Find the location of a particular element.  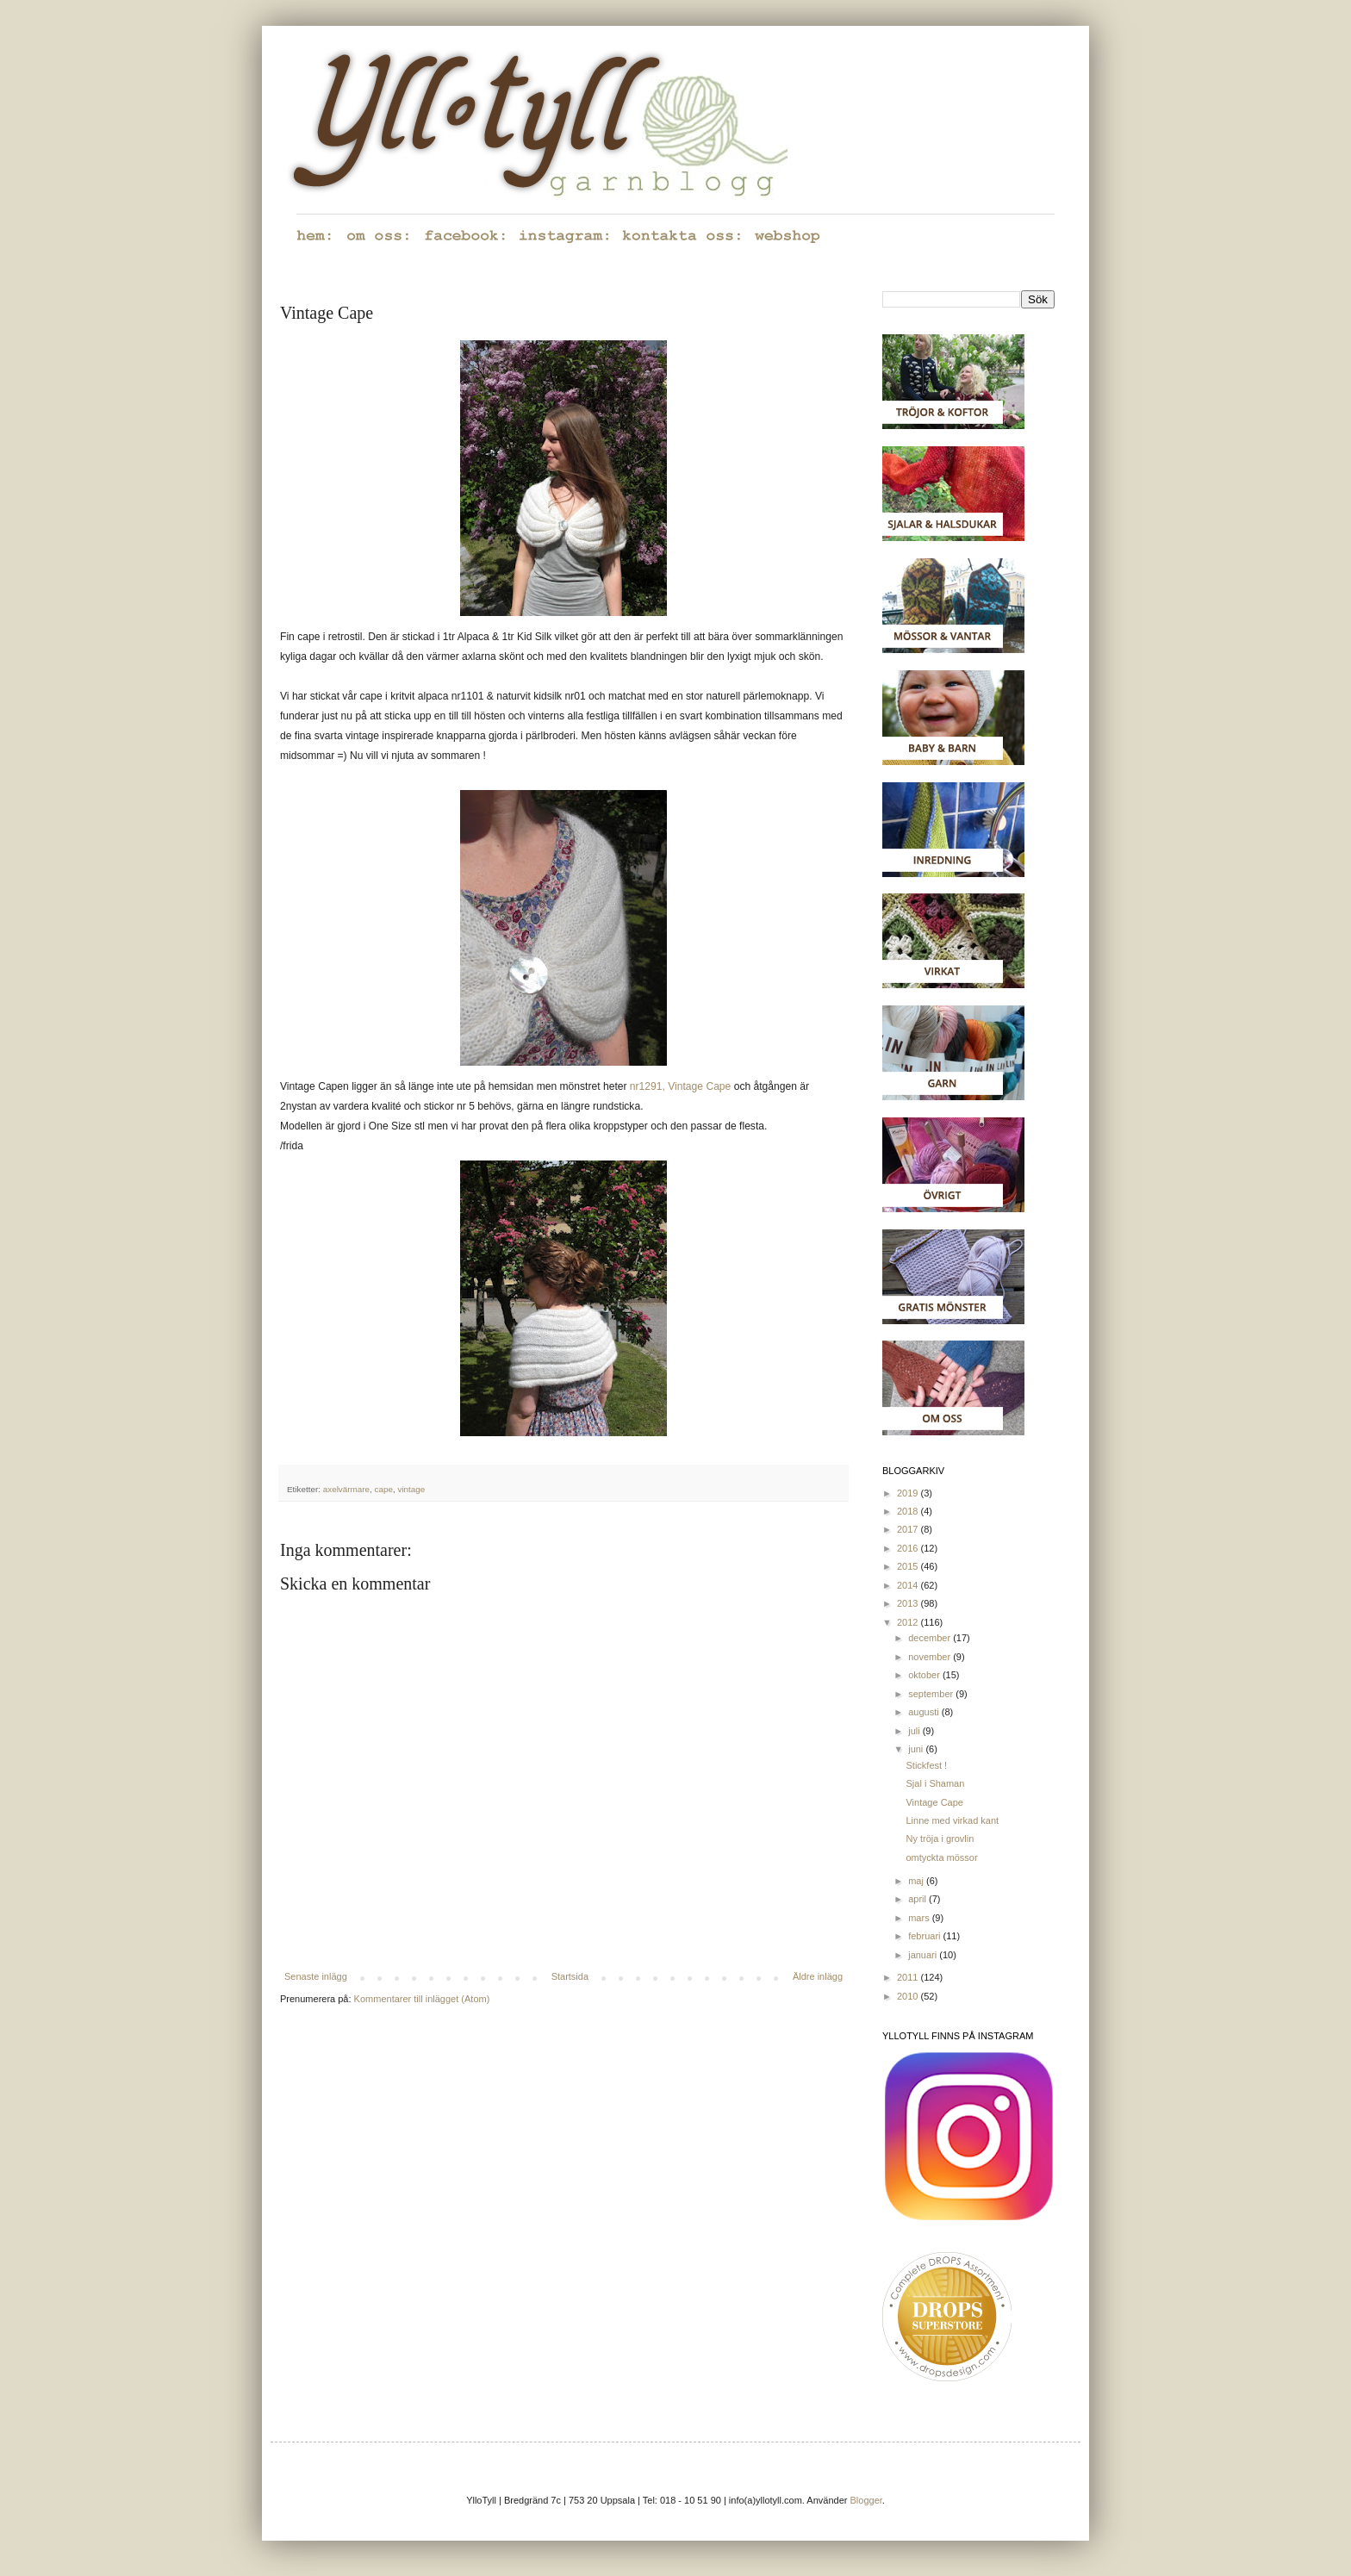

2011 is located at coordinates (909, 1977).